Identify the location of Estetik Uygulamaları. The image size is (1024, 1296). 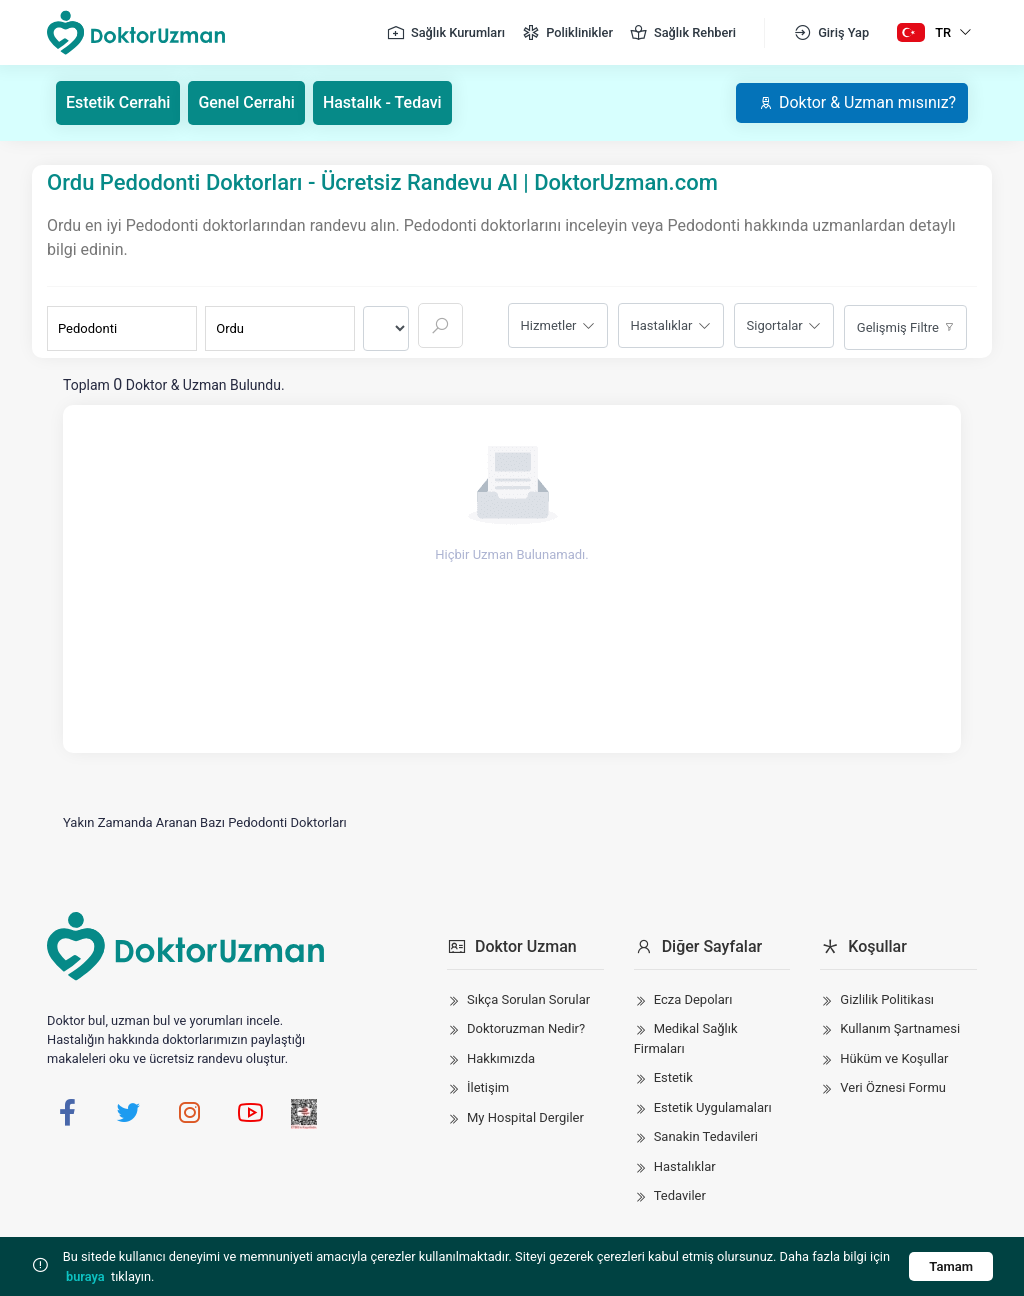
(713, 1107).